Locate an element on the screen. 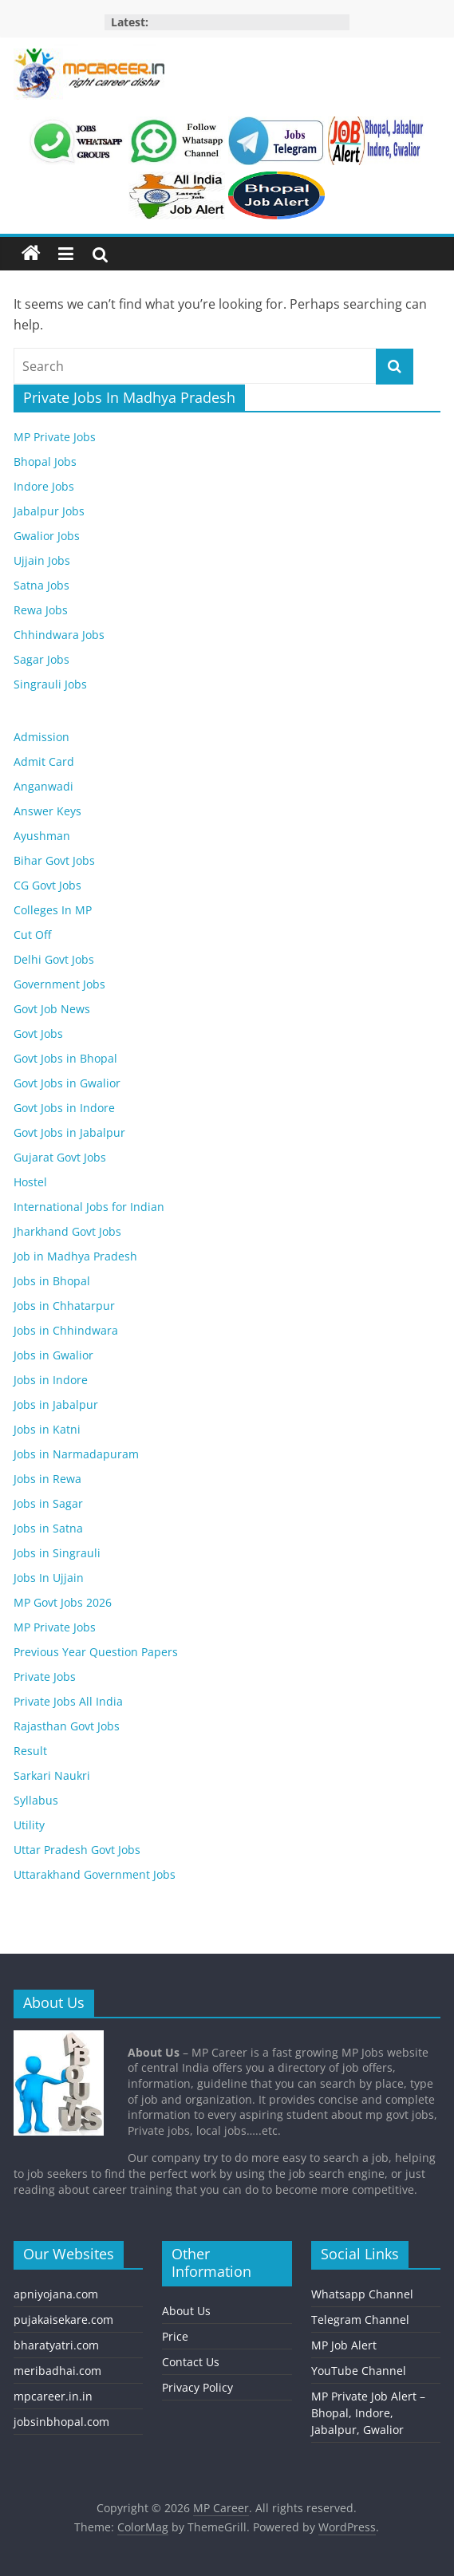  Jobs in Bhopal is located at coordinates (52, 1280).